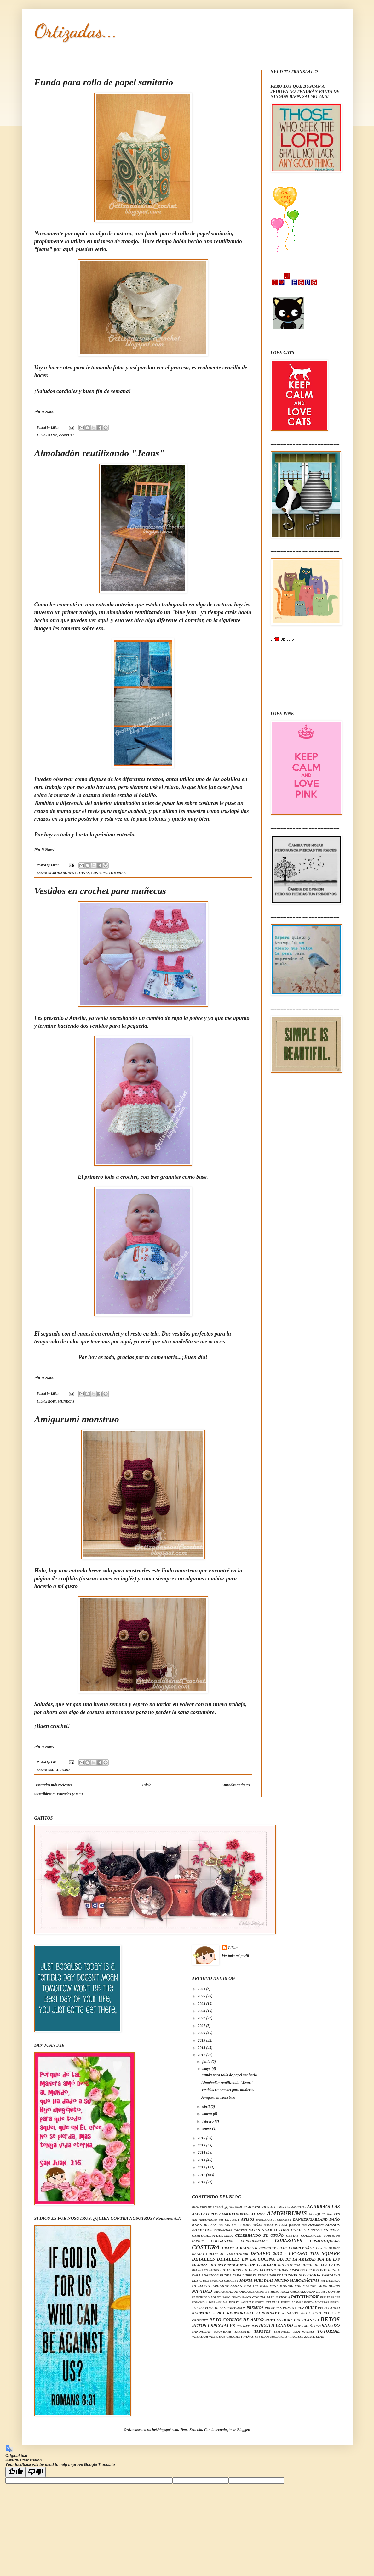  I want to click on abril, so click(206, 2106).